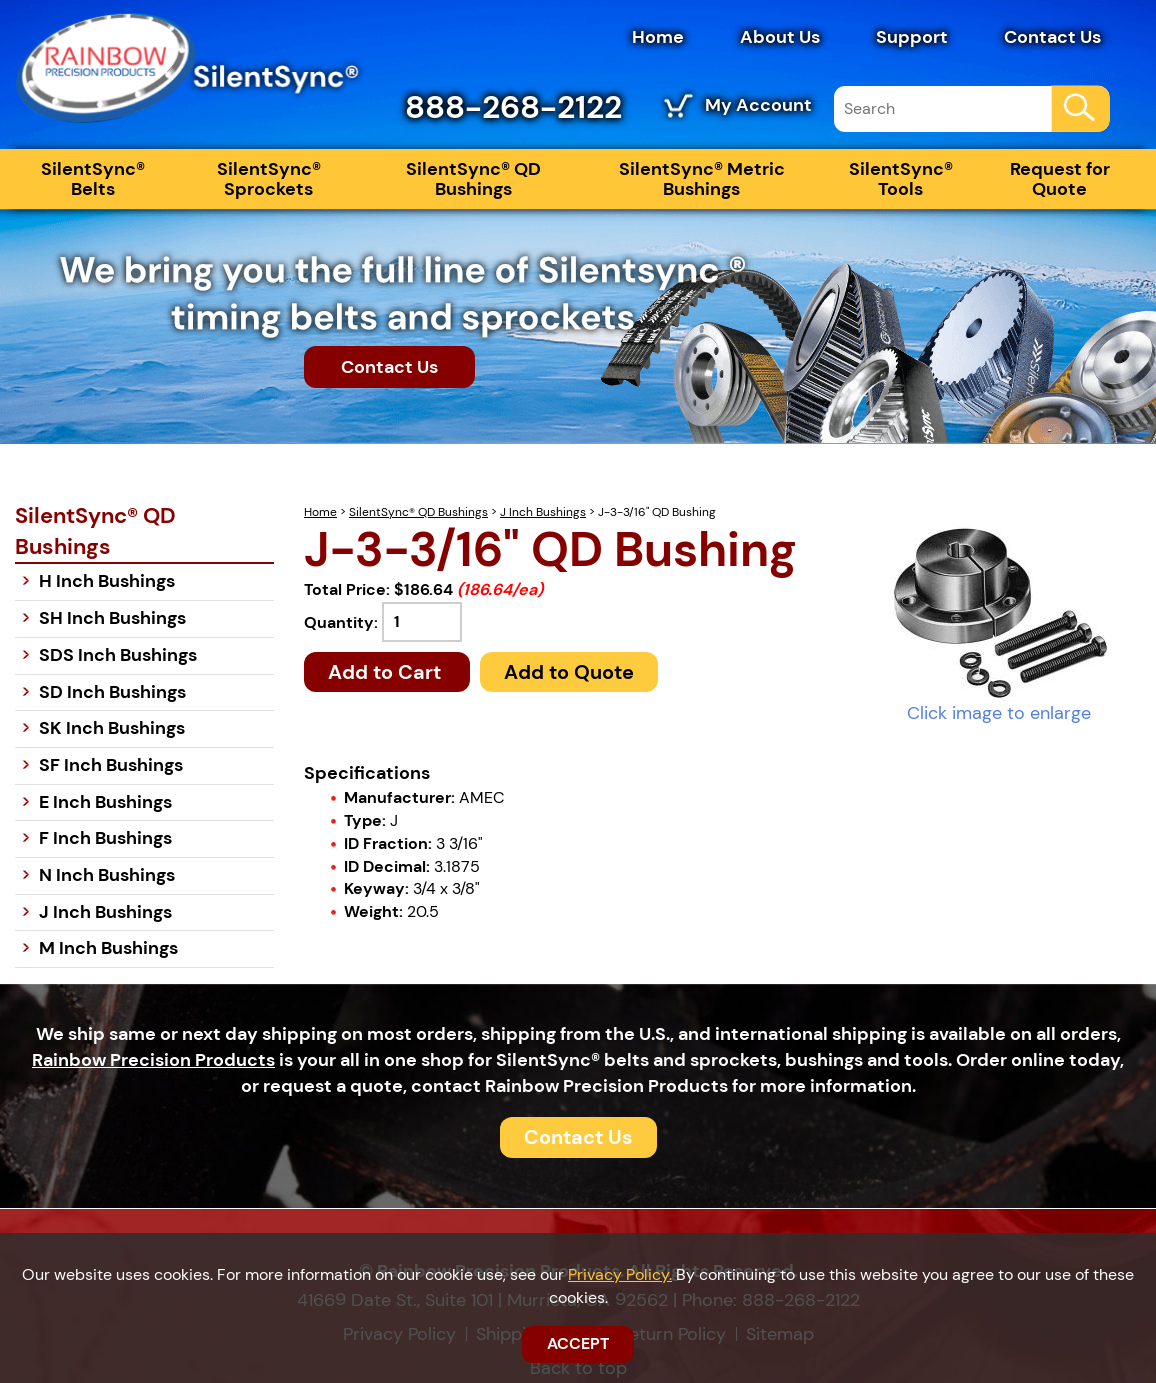 The height and width of the screenshot is (1383, 1156). What do you see at coordinates (912, 37) in the screenshot?
I see `Support` at bounding box center [912, 37].